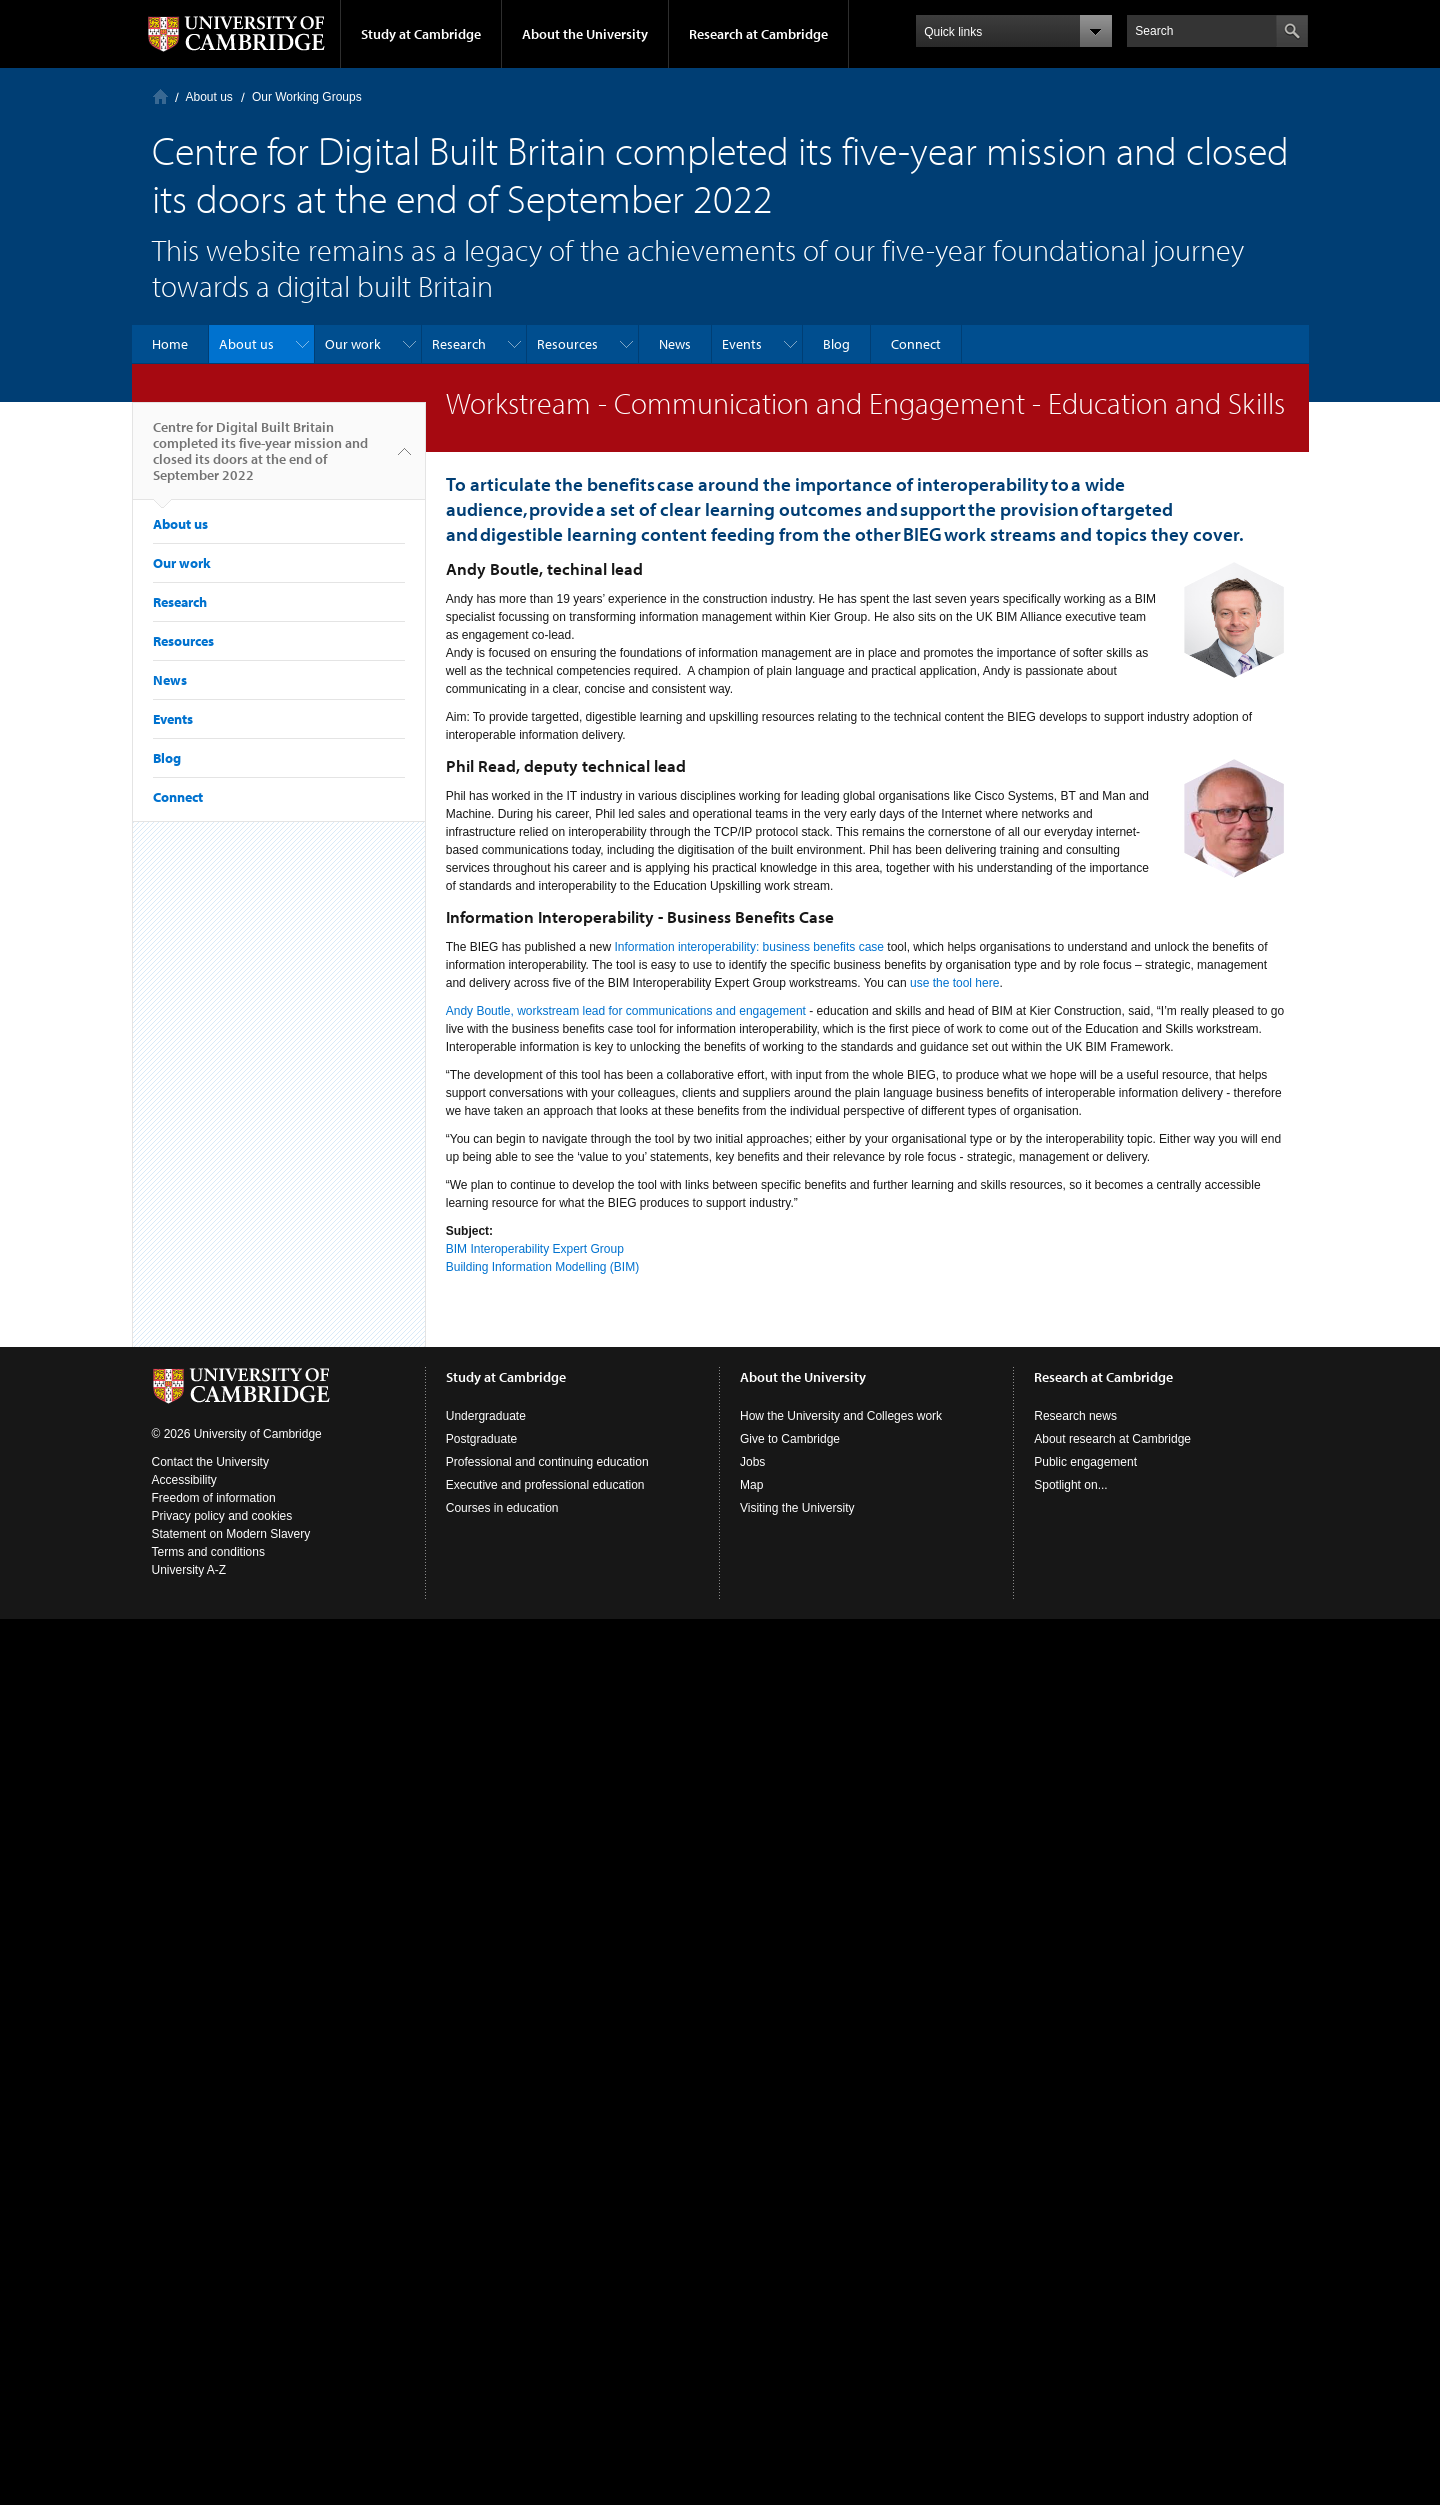 This screenshot has height=2505, width=1440. What do you see at coordinates (486, 1416) in the screenshot?
I see `Undergraduate` at bounding box center [486, 1416].